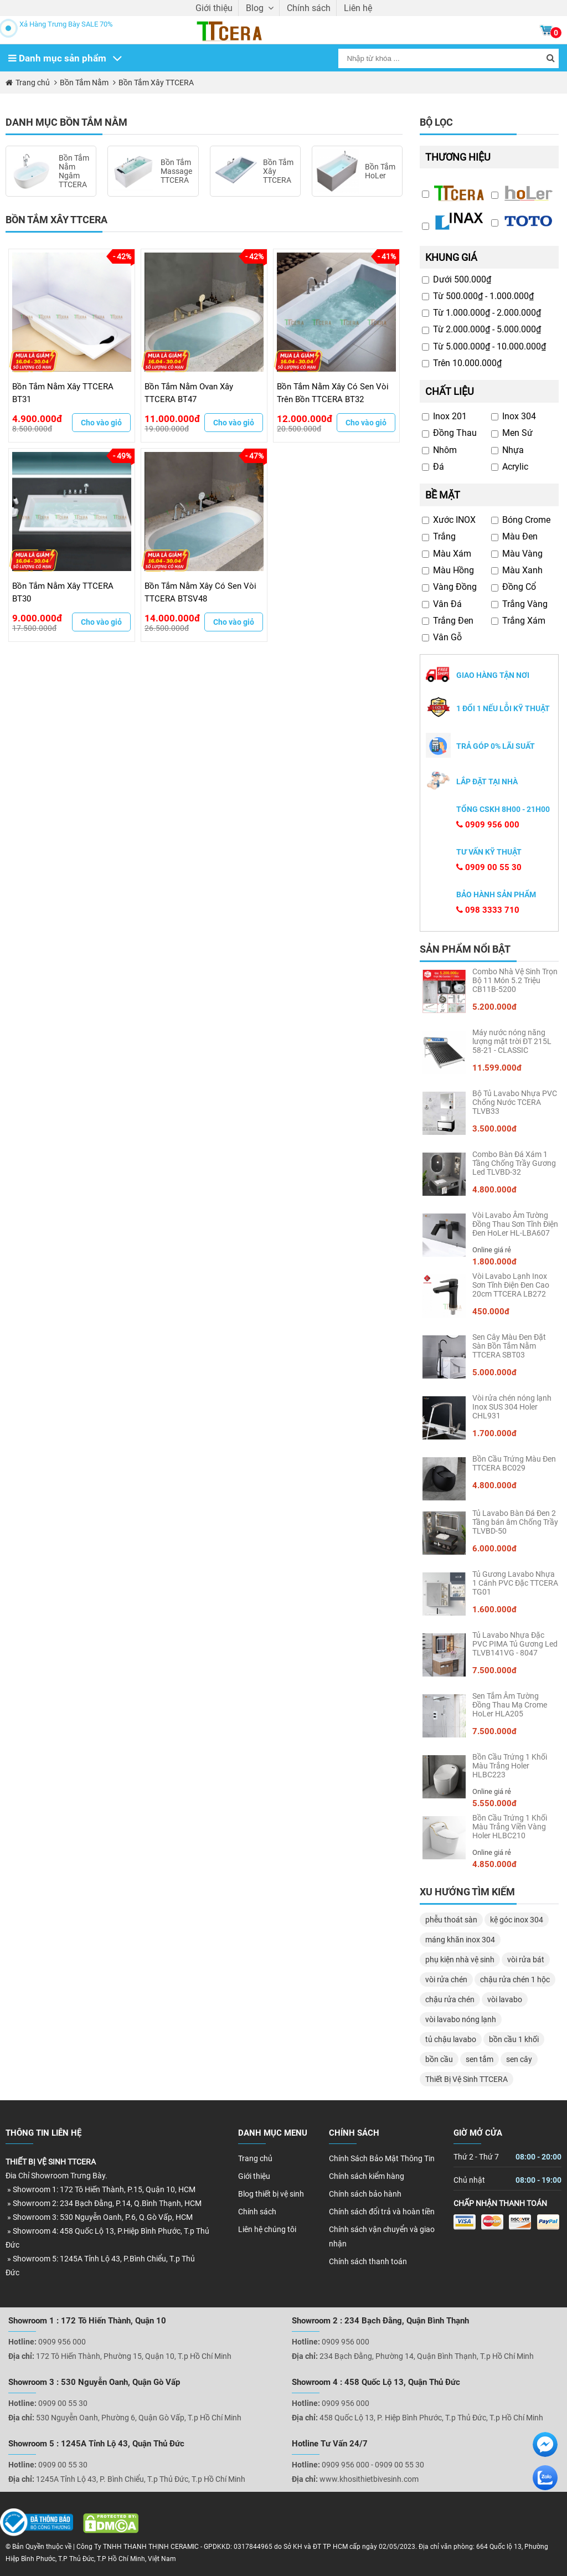  What do you see at coordinates (494, 1549) in the screenshot?
I see `6.000.000đ` at bounding box center [494, 1549].